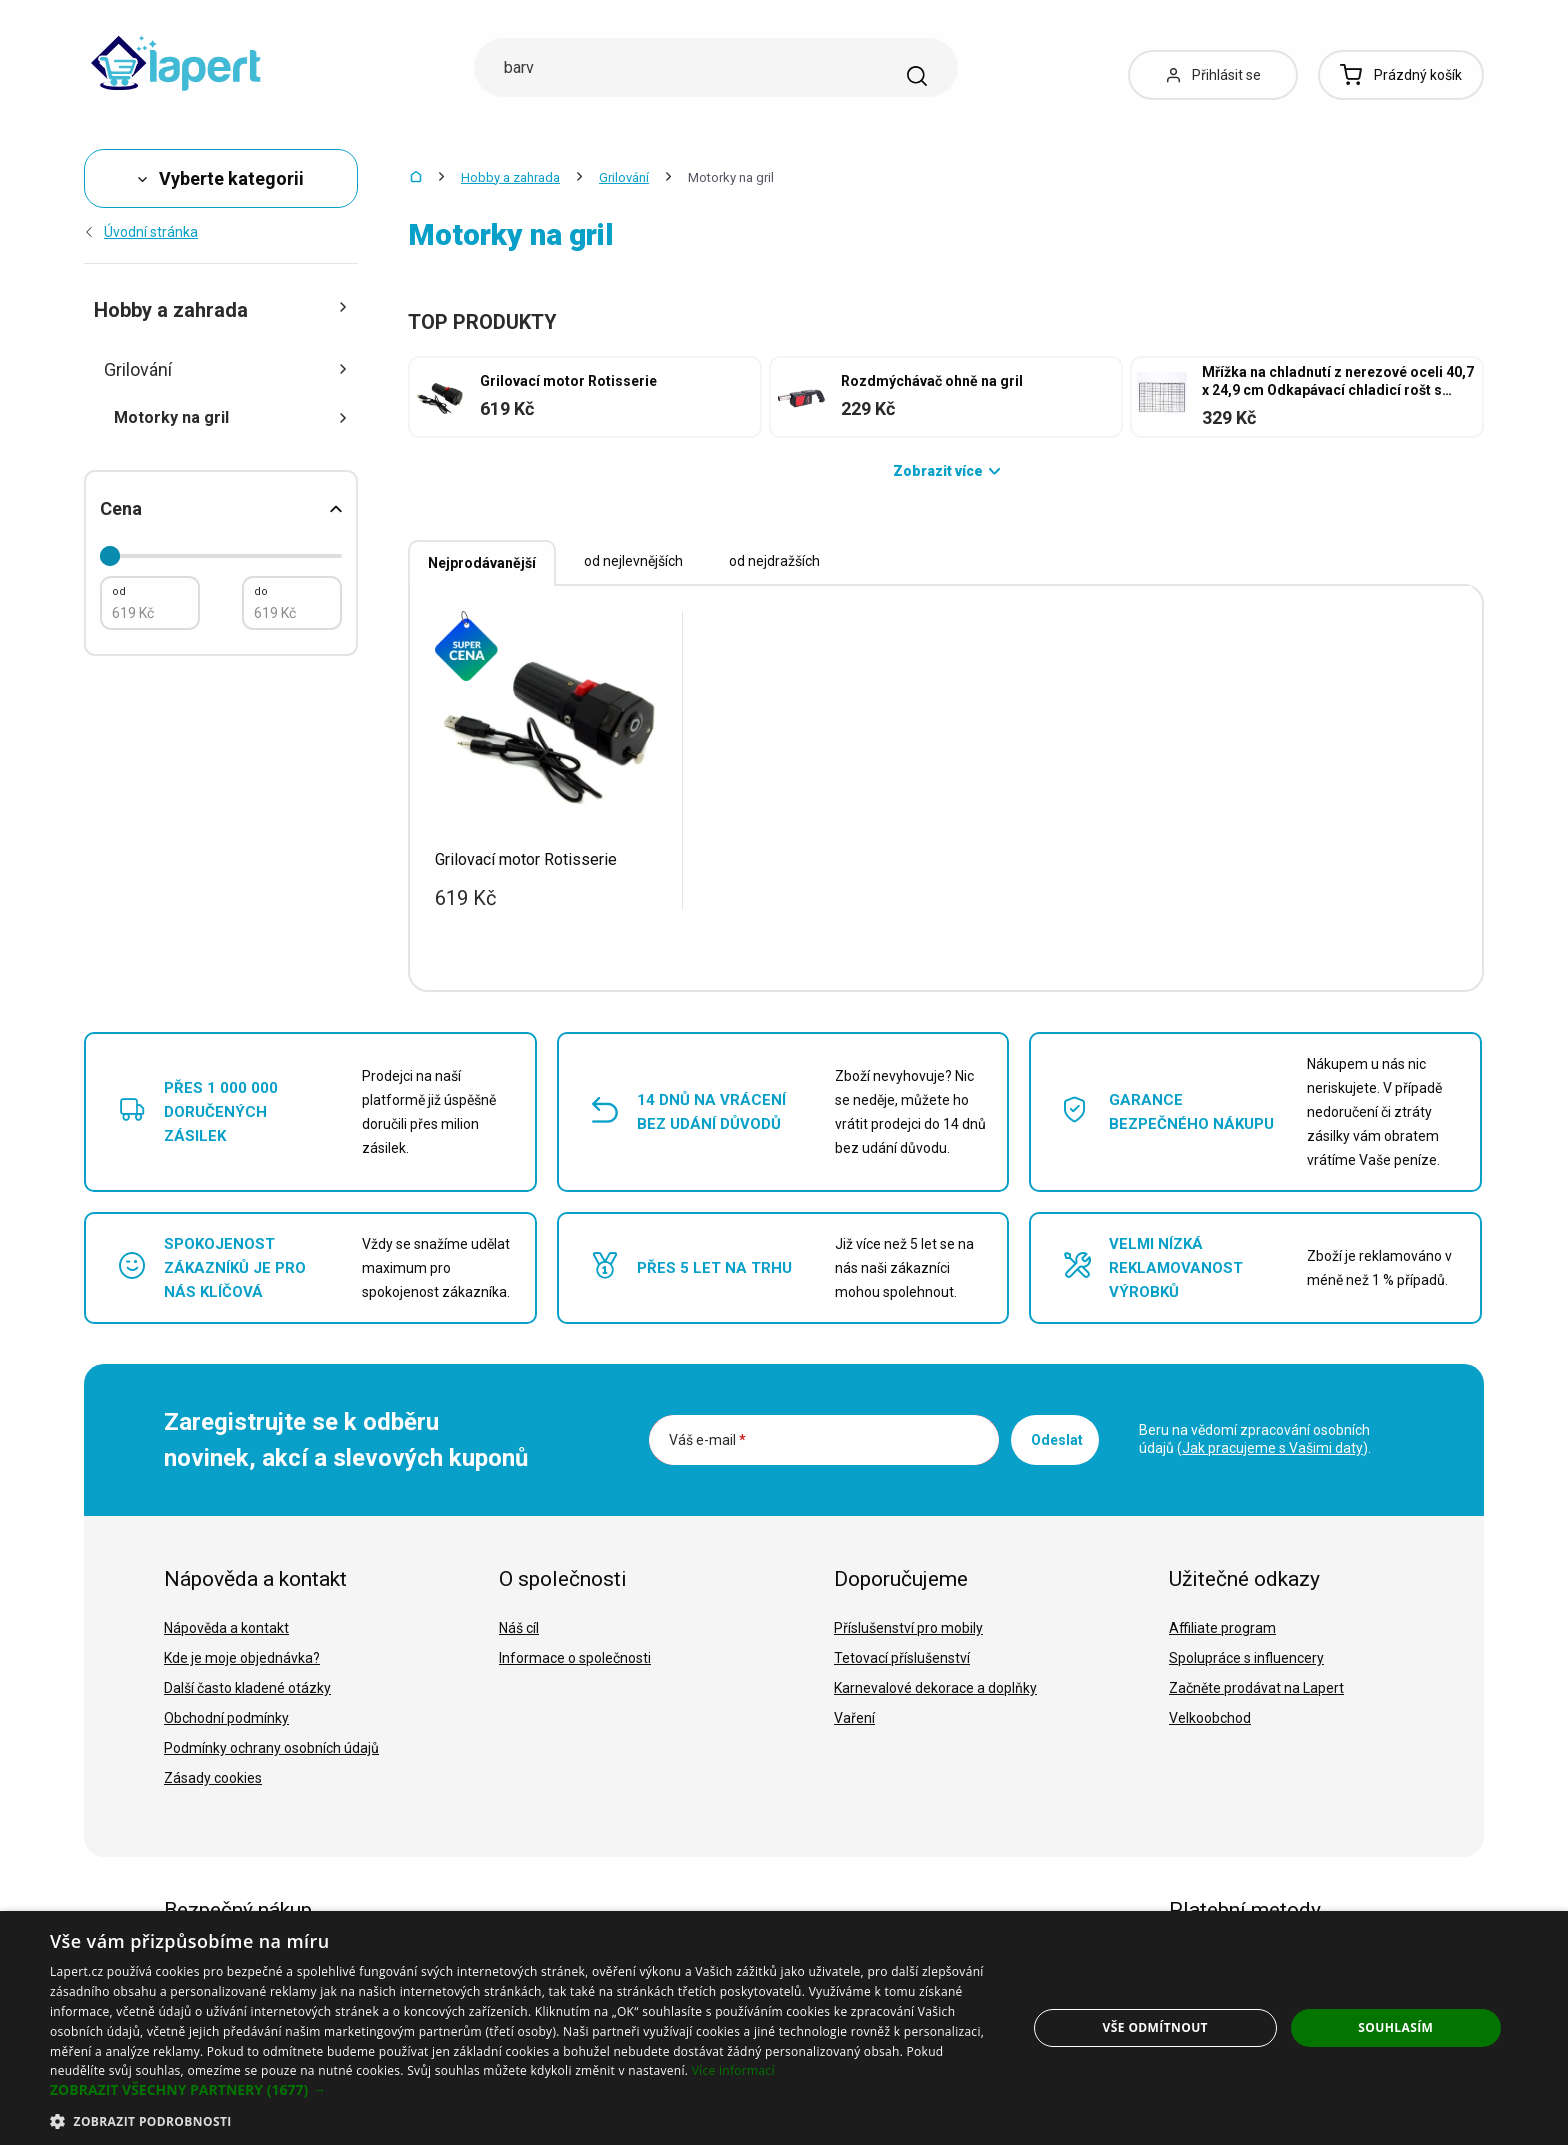 Image resolution: width=1568 pixels, height=2145 pixels. What do you see at coordinates (226, 1628) in the screenshot?
I see `Nápověda a kontakt` at bounding box center [226, 1628].